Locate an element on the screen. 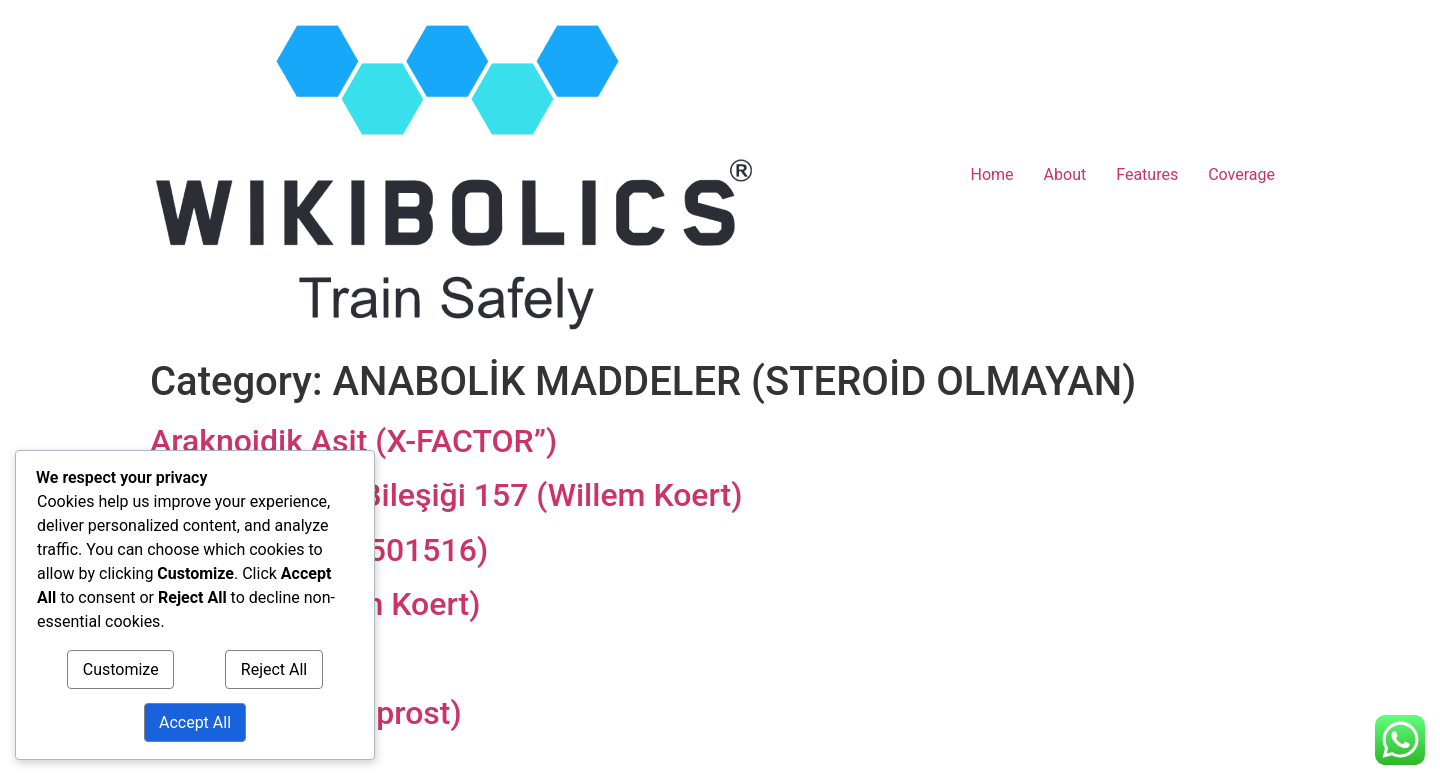 The width and height of the screenshot is (1440, 780). Home is located at coordinates (992, 174).